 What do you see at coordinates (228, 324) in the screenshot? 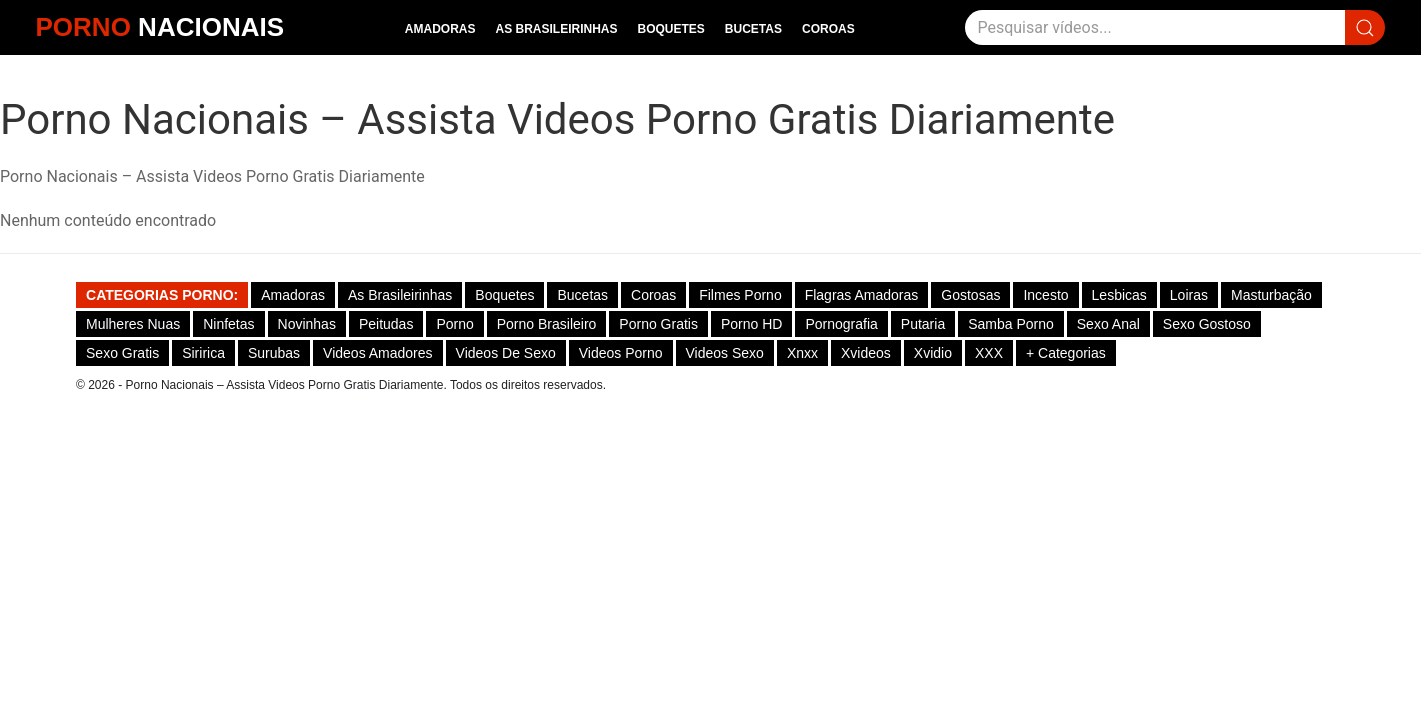
I see `Ninfetas` at bounding box center [228, 324].